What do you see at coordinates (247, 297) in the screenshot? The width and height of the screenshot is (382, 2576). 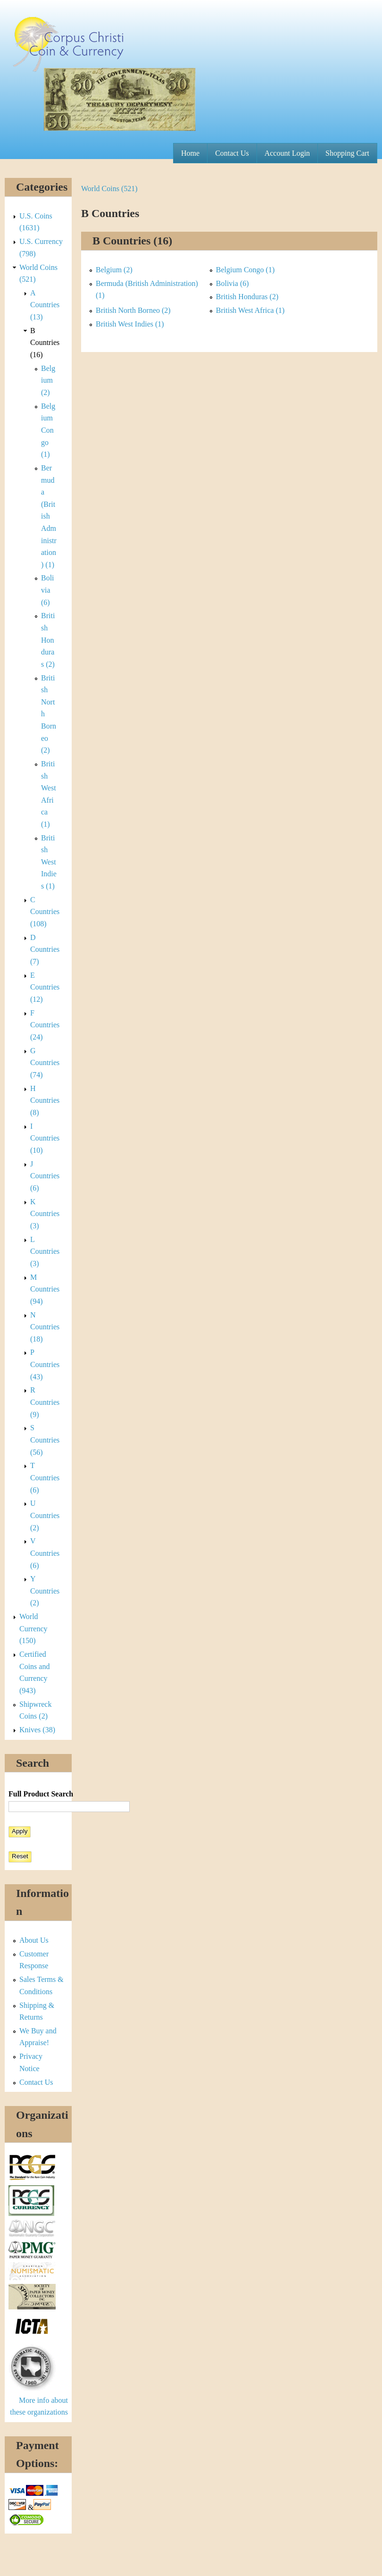 I see `British Honduras (2)` at bounding box center [247, 297].